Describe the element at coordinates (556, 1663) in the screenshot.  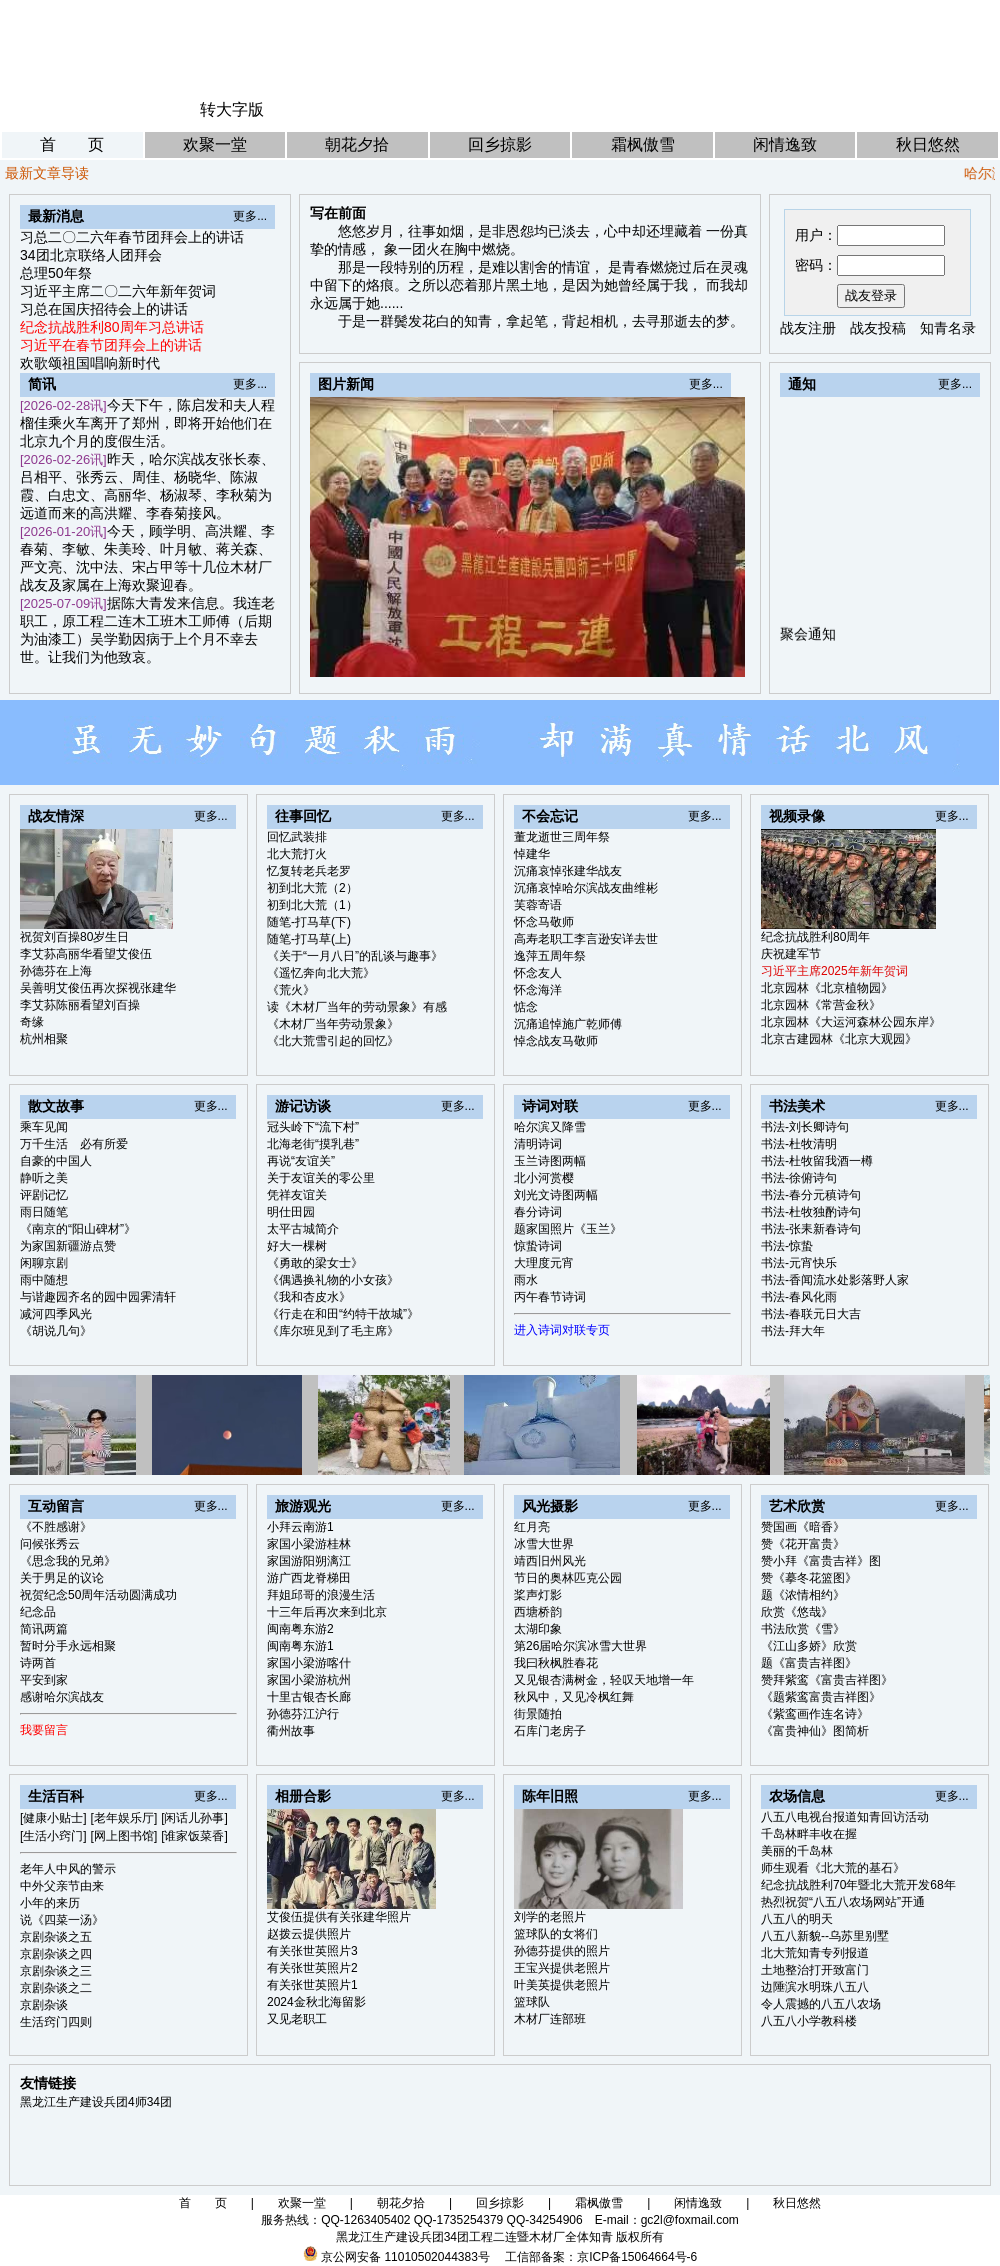
I see `我曰秋枫胜春花` at that location.